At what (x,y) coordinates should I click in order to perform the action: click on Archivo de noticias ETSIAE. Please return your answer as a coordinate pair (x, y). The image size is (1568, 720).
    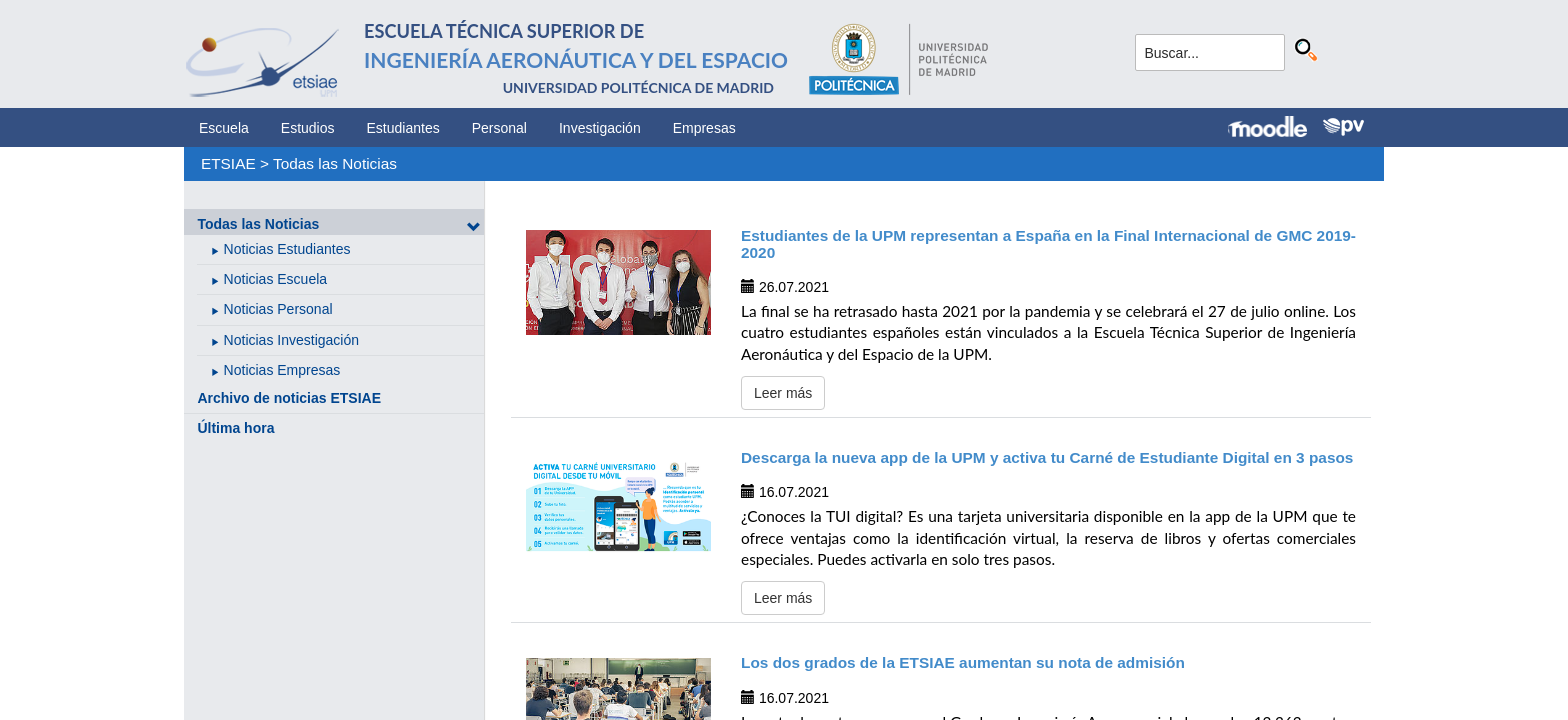
    Looking at the image, I should click on (289, 398).